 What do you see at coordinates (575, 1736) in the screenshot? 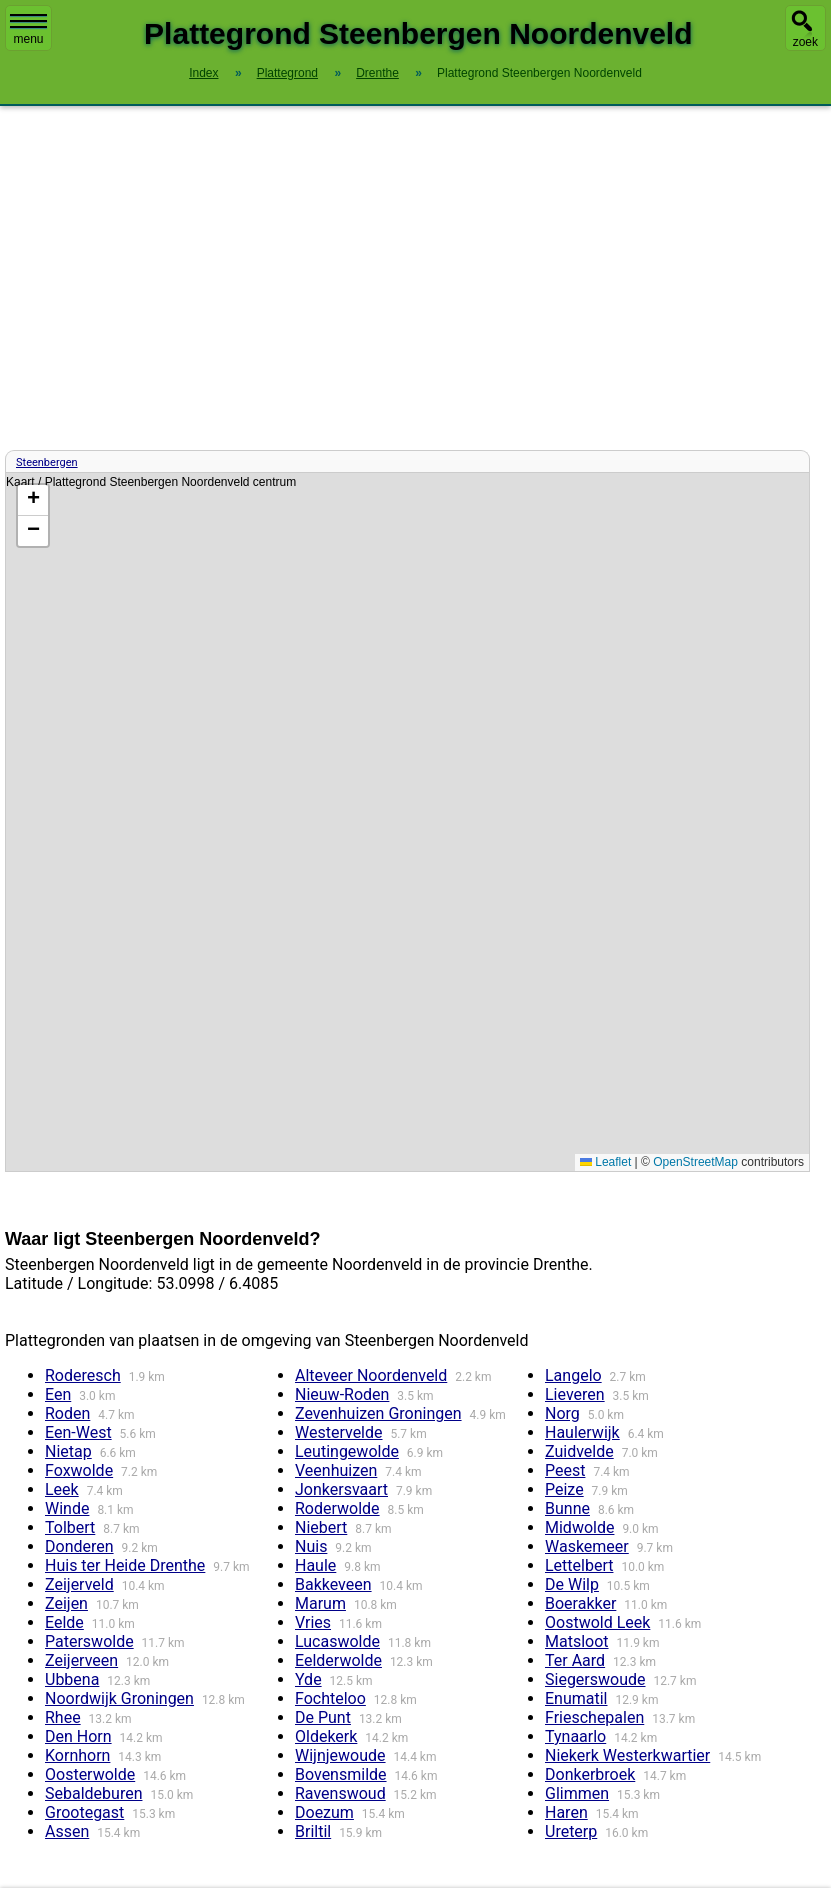
I see `Tynaarlo` at bounding box center [575, 1736].